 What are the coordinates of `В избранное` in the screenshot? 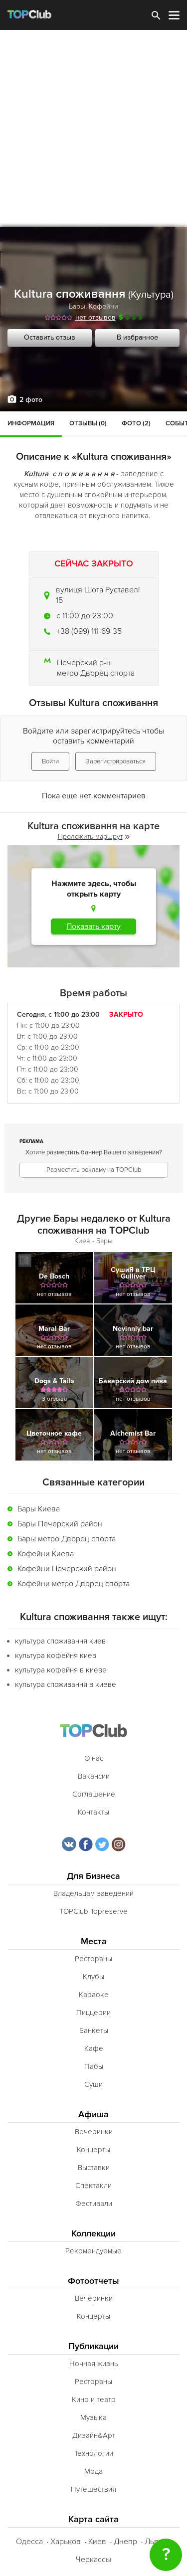 It's located at (137, 337).